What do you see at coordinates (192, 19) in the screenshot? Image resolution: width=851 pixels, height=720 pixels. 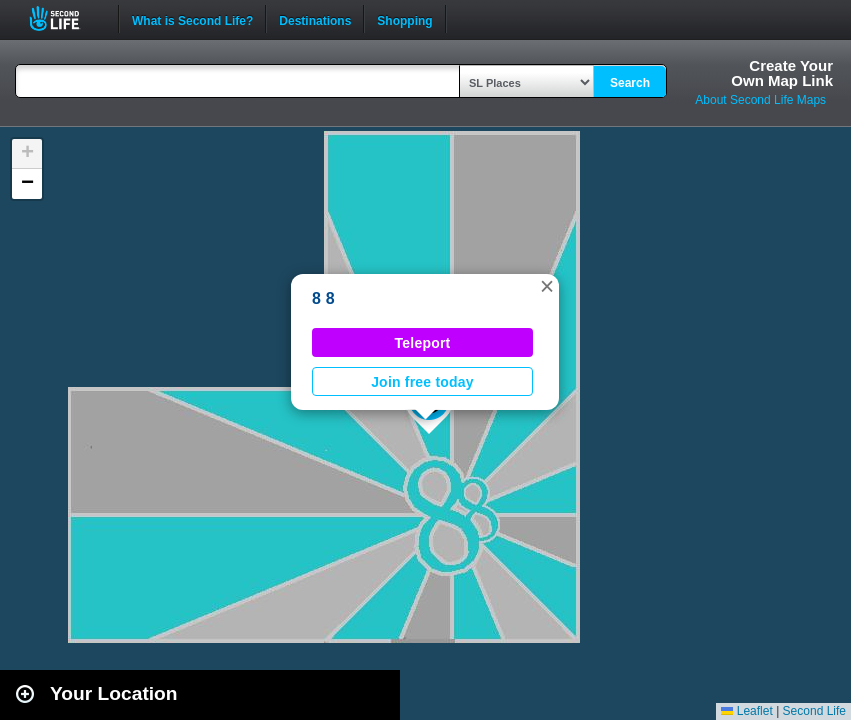 I see `What is Second Life?` at bounding box center [192, 19].